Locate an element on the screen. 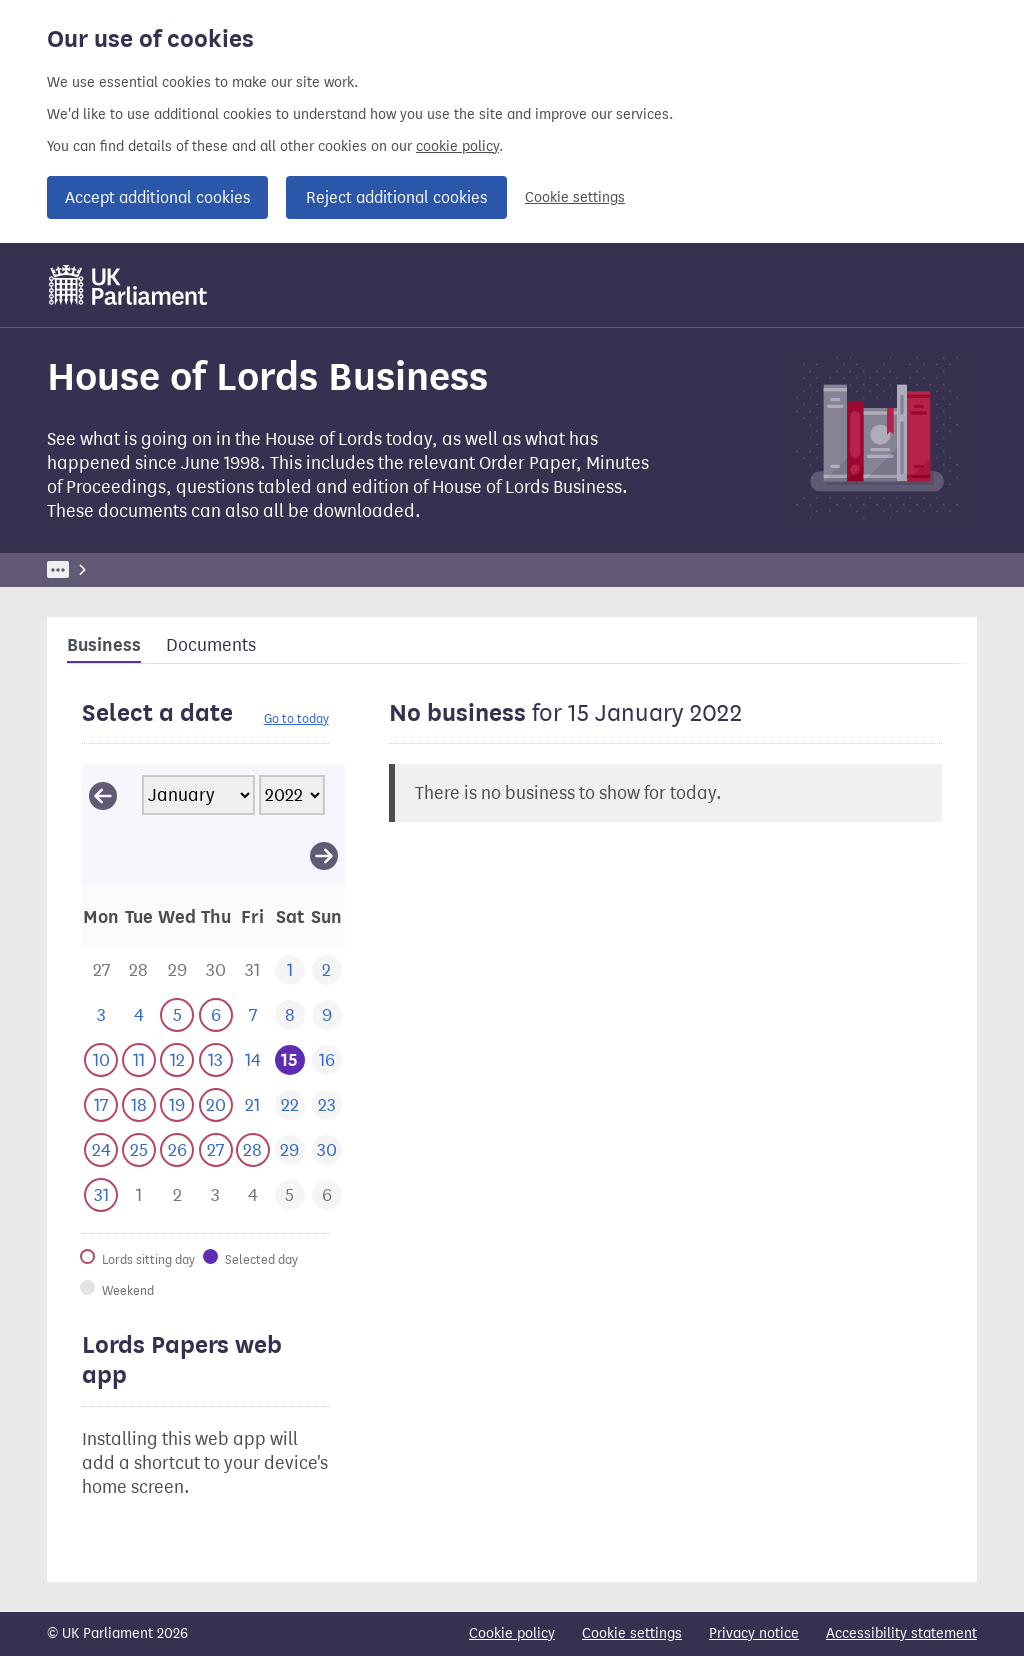 The height and width of the screenshot is (1656, 1024). [This day has business. 27 January 2022] is located at coordinates (215, 1150).